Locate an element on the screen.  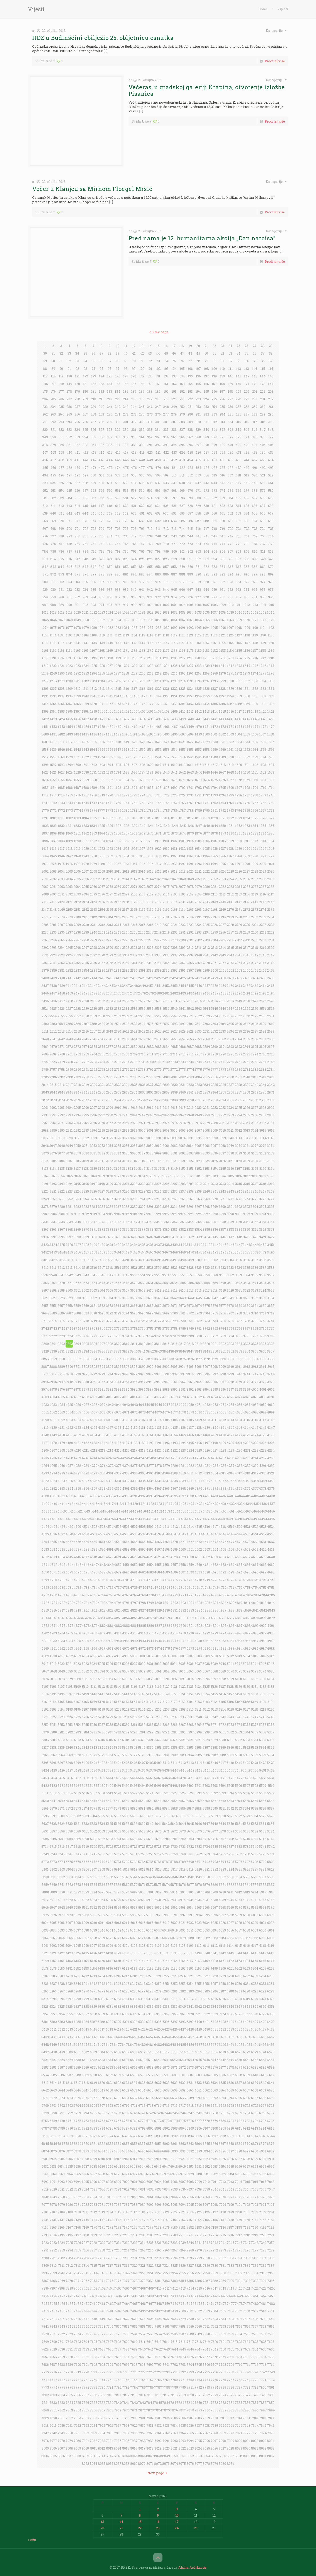
2406 is located at coordinates (262, 970).